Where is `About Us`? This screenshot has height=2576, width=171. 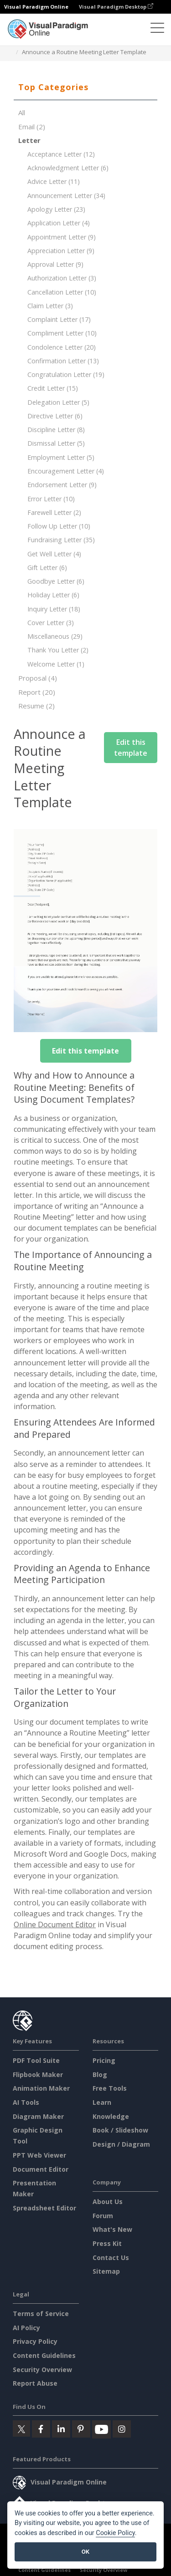 About Us is located at coordinates (108, 2201).